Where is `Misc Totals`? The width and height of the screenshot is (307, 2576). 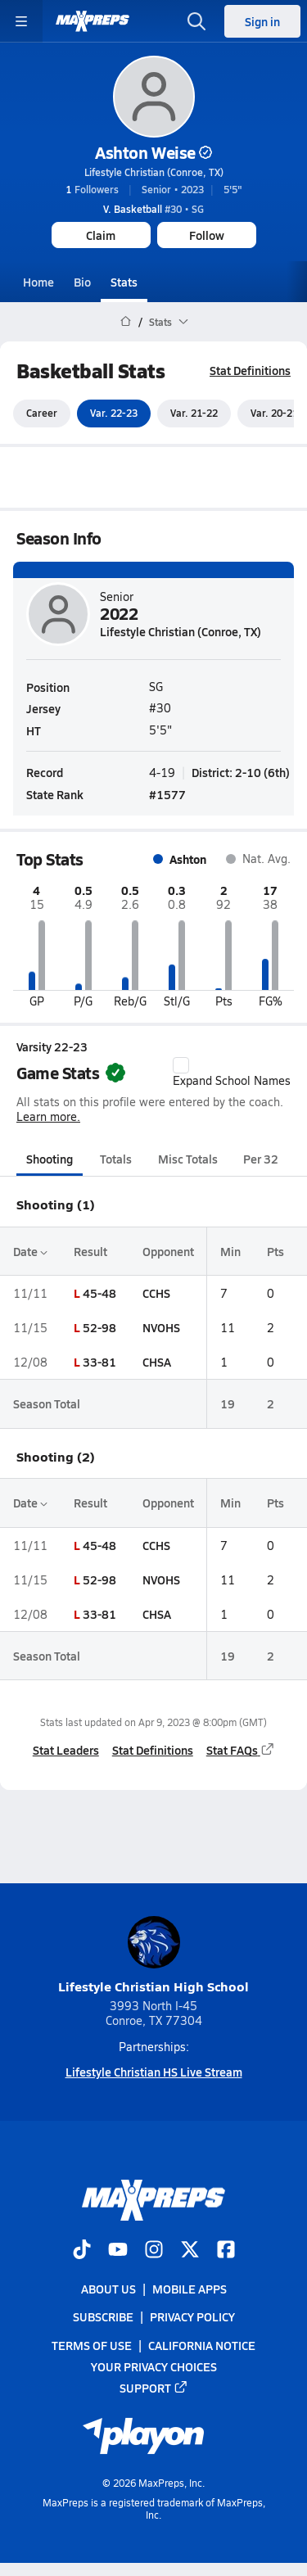
Misc Totals is located at coordinates (188, 1158).